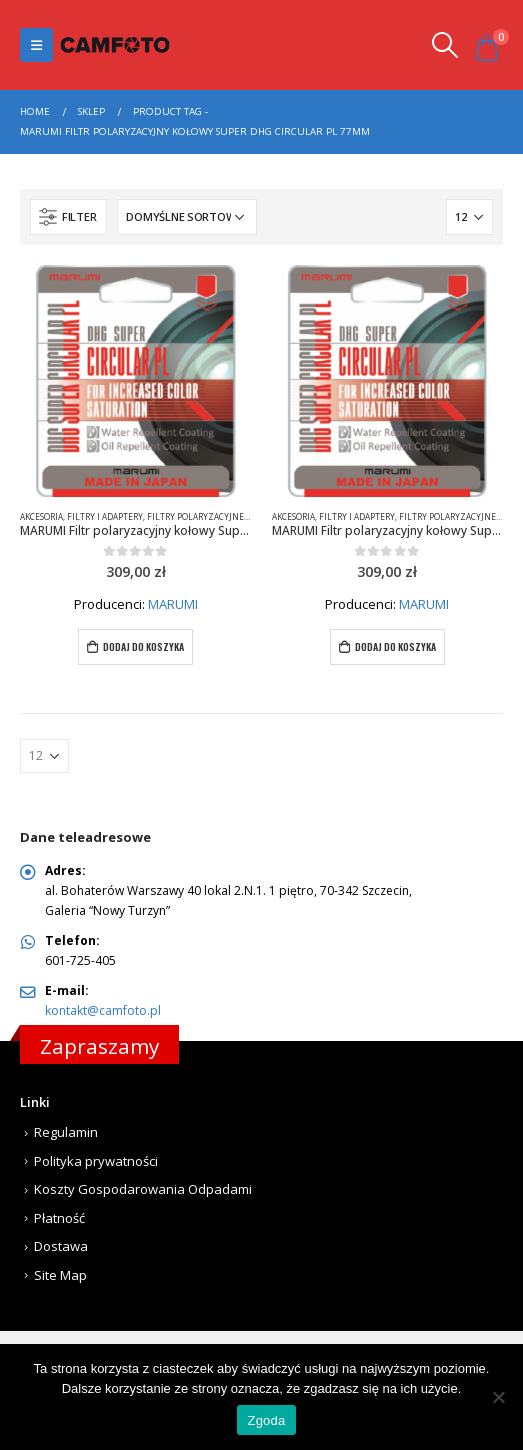  What do you see at coordinates (59, 1218) in the screenshot?
I see `Płatność` at bounding box center [59, 1218].